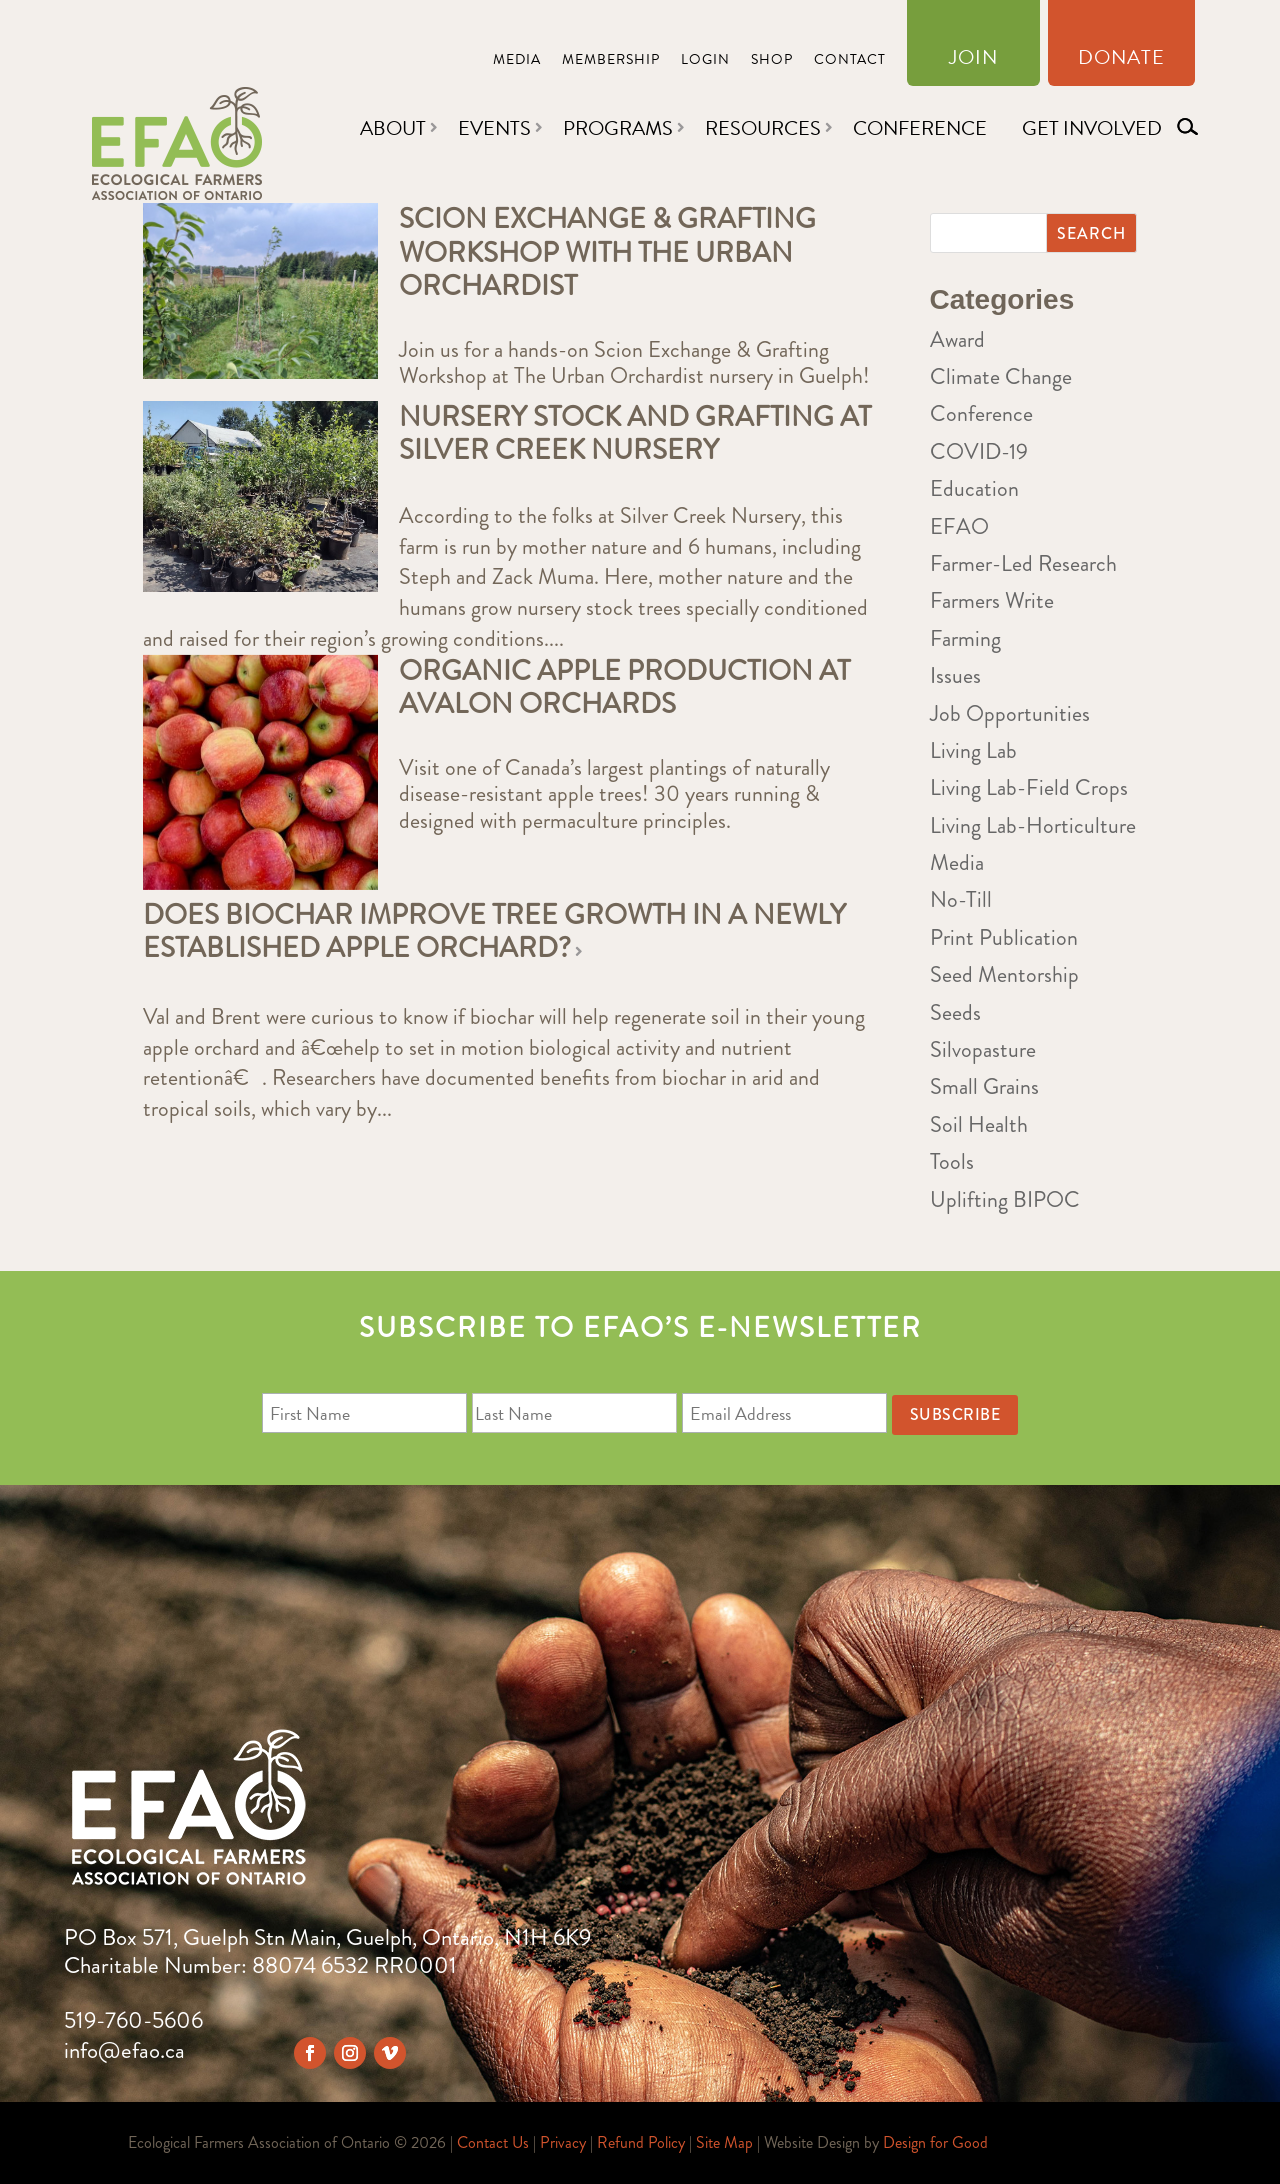 This screenshot has width=1280, height=2184. I want to click on Soil Health, so click(979, 1124).